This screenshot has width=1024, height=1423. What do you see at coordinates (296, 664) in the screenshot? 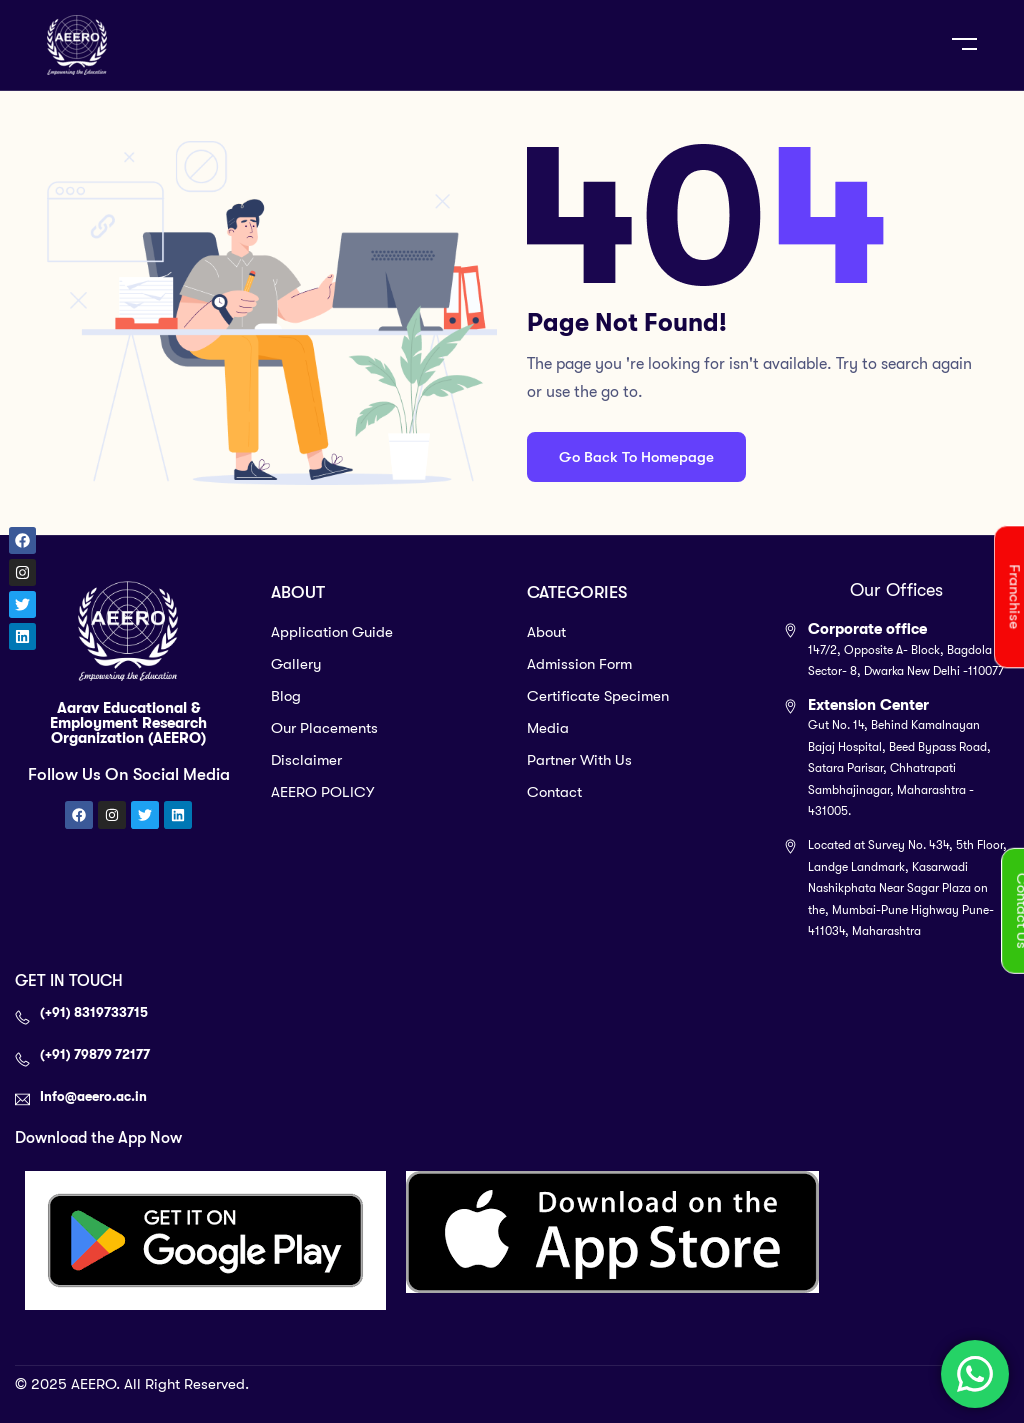
I see `Gallery` at bounding box center [296, 664].